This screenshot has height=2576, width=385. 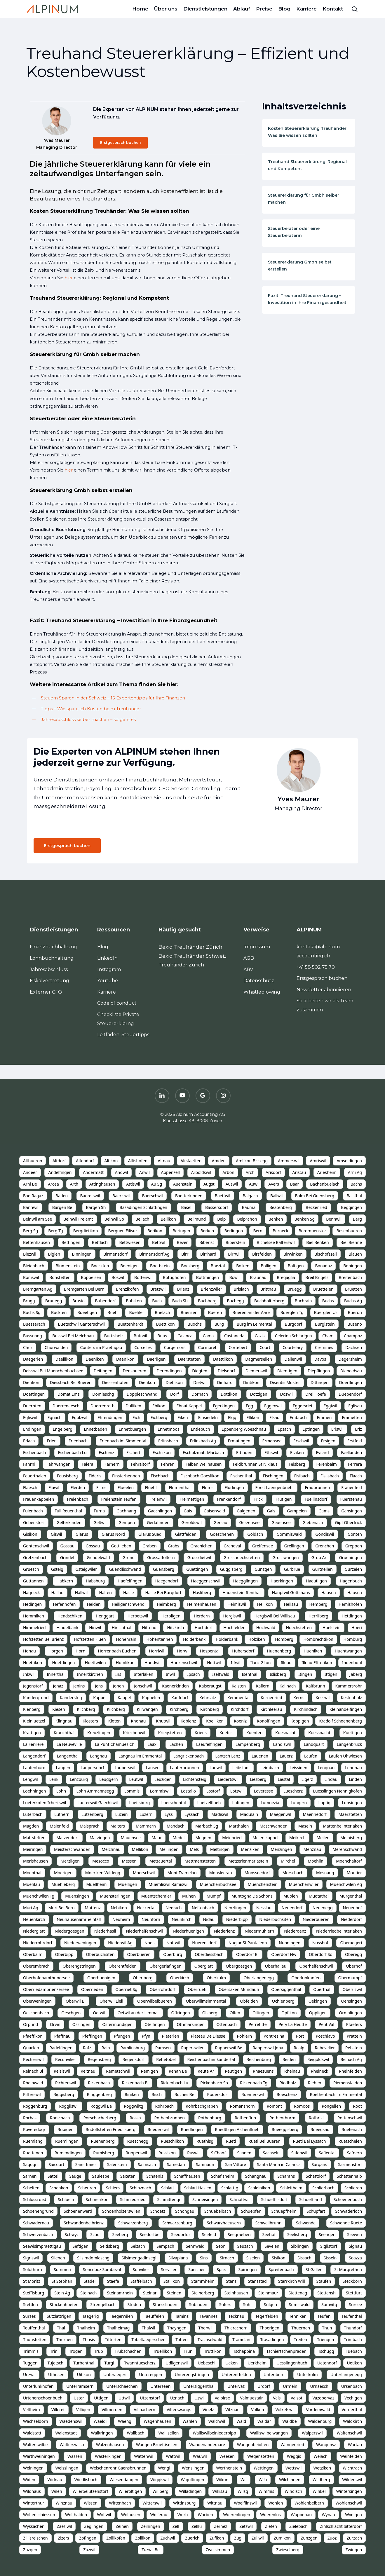 What do you see at coordinates (199, 1476) in the screenshot?
I see `Fischbach Goeslikon [listitem]` at bounding box center [199, 1476].